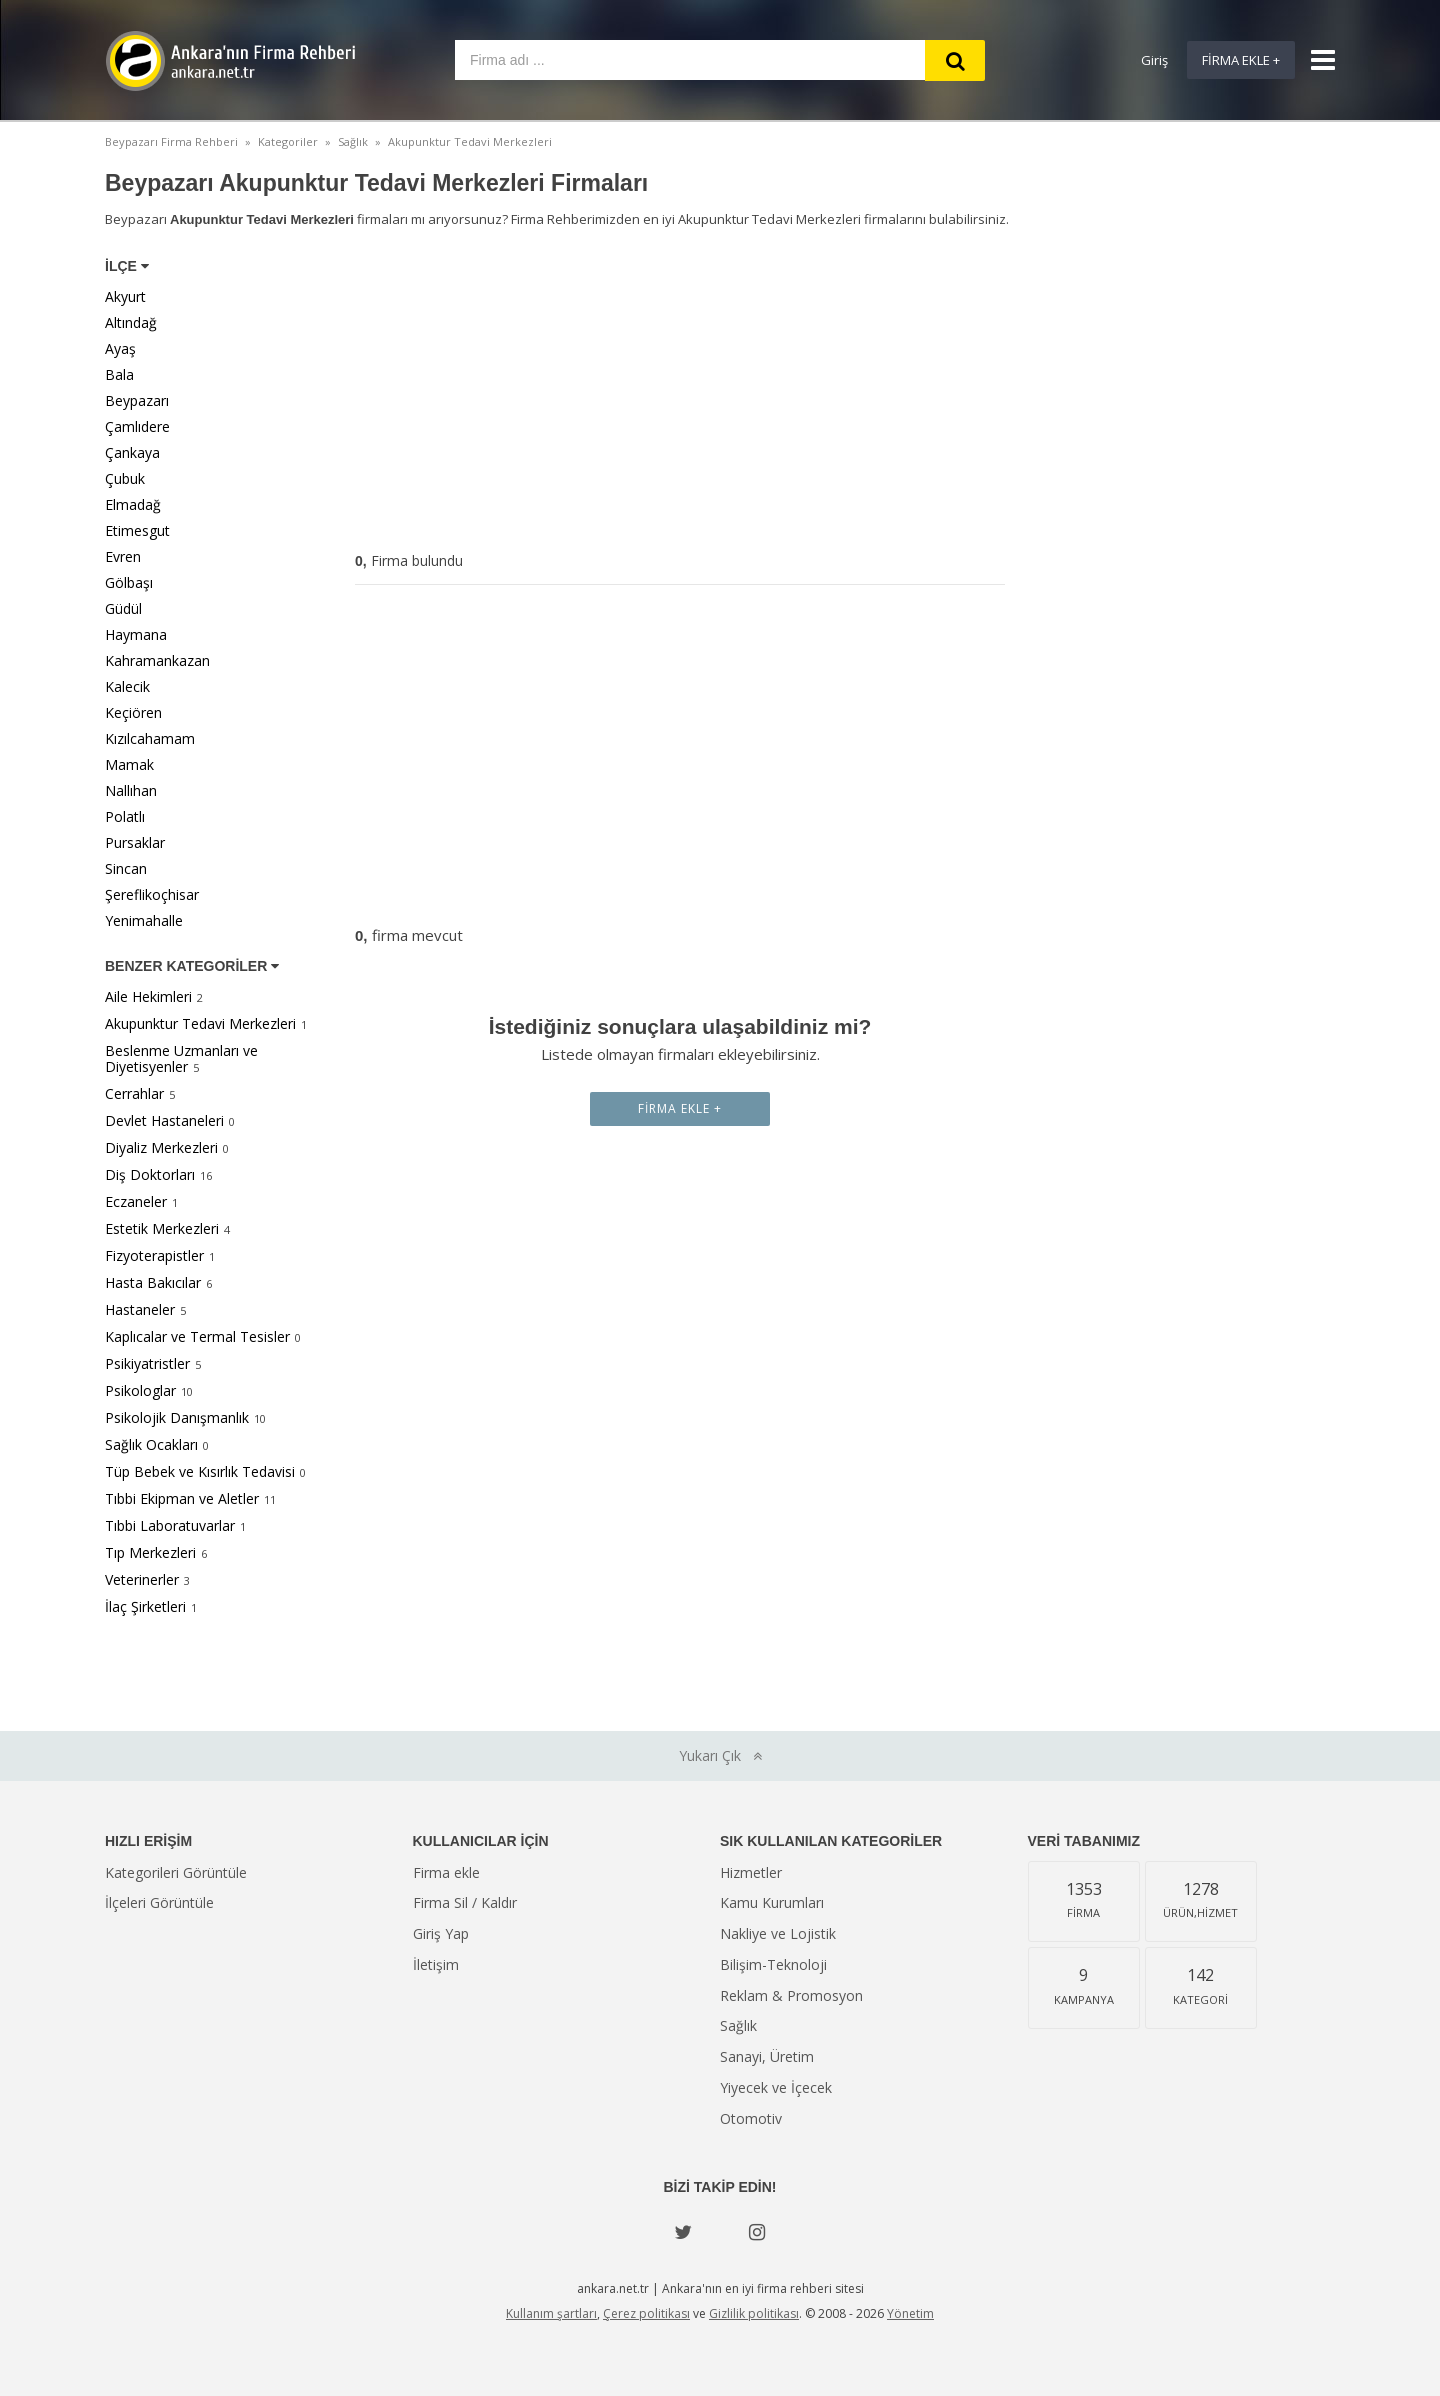 The image size is (1440, 2396). I want to click on [instagram], so click(757, 2232).